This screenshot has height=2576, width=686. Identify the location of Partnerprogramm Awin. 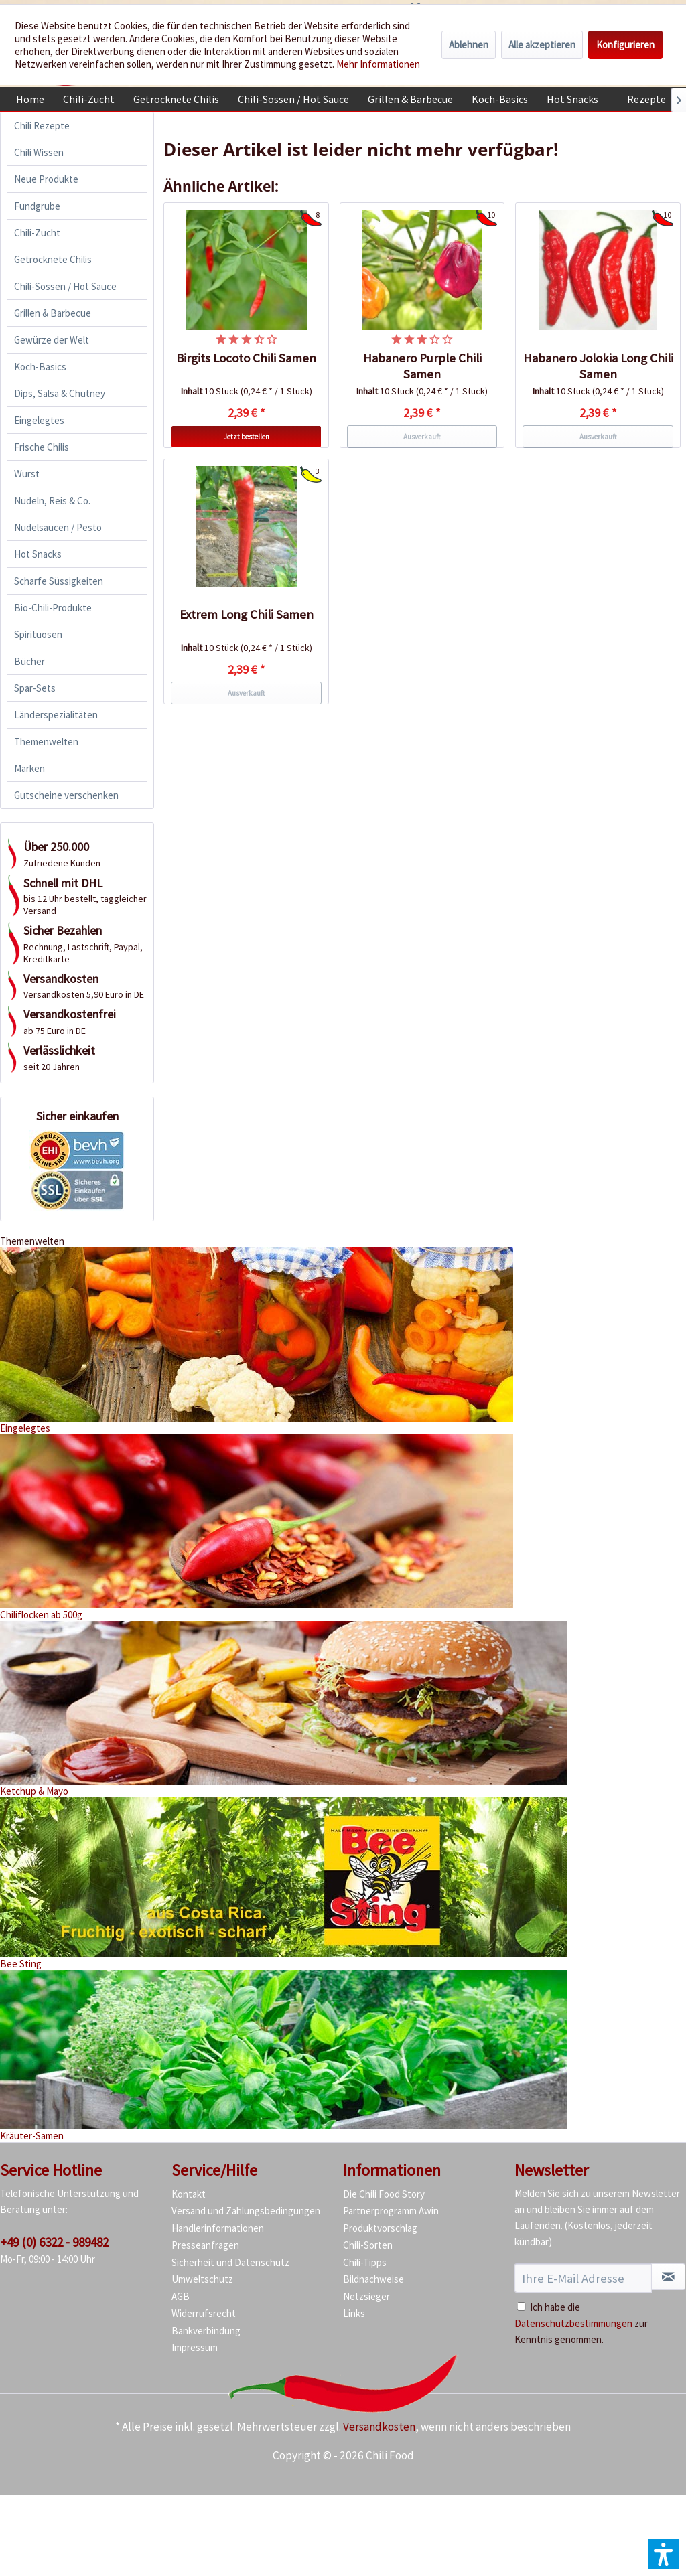
(391, 2210).